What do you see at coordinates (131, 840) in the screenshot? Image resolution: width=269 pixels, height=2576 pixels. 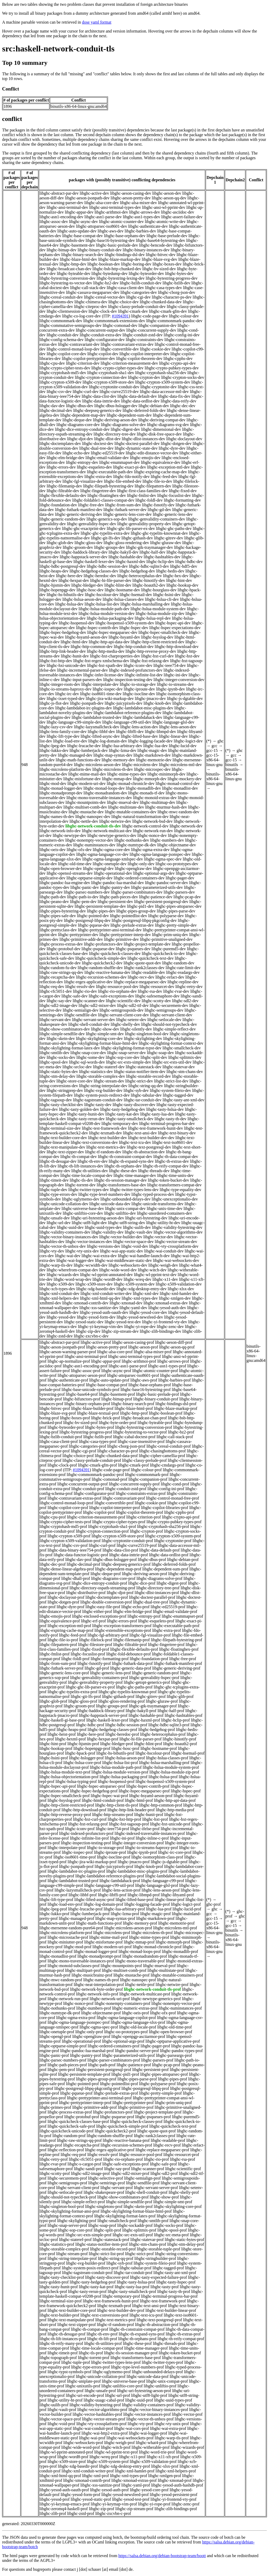 I see `libghc-nothunks-dev` at bounding box center [131, 840].